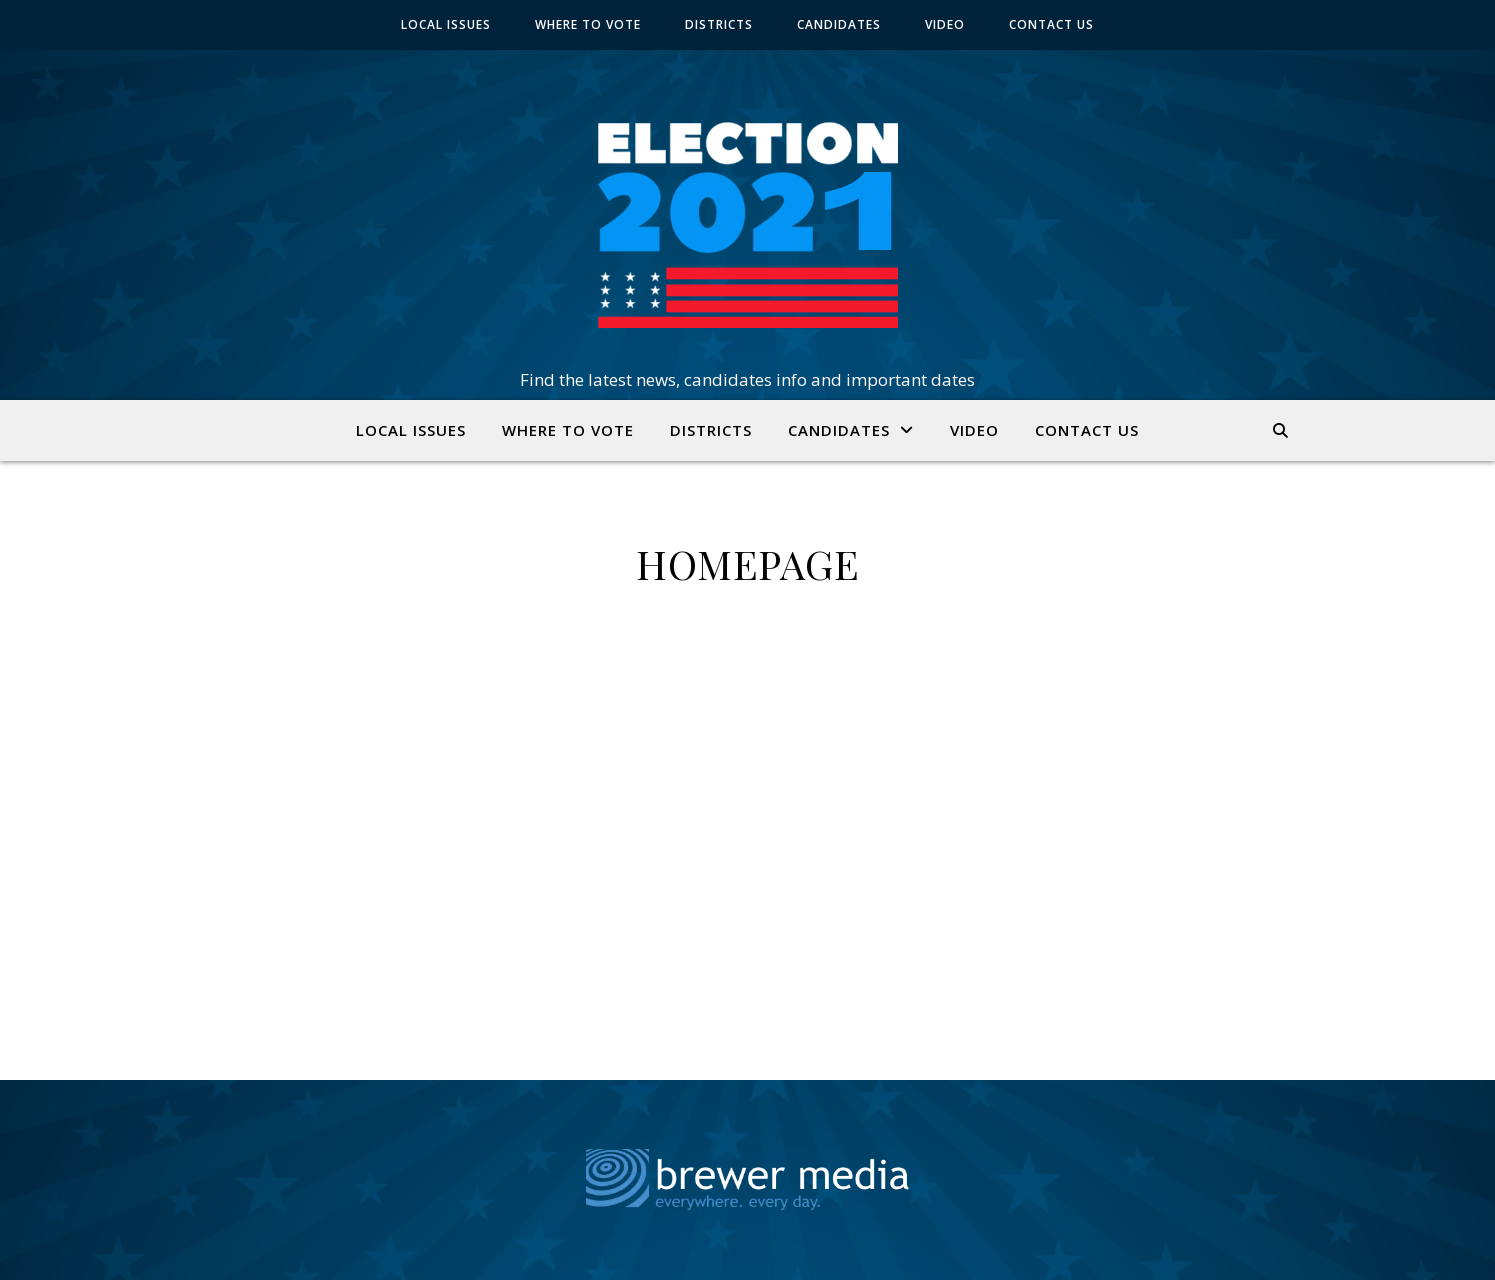 Image resolution: width=1495 pixels, height=1280 pixels. I want to click on DISTRICTS, so click(719, 24).